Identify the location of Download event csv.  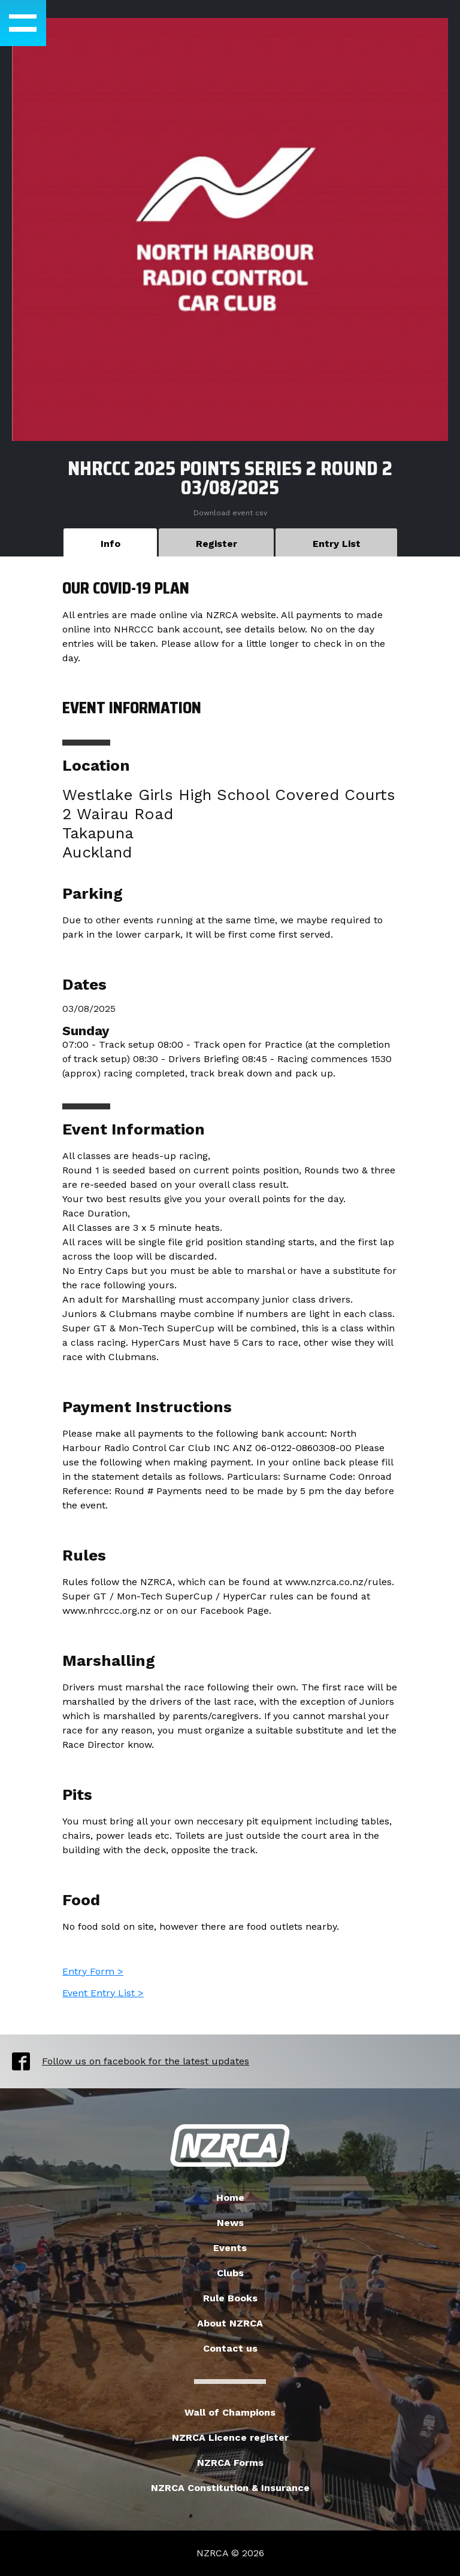
(230, 512).